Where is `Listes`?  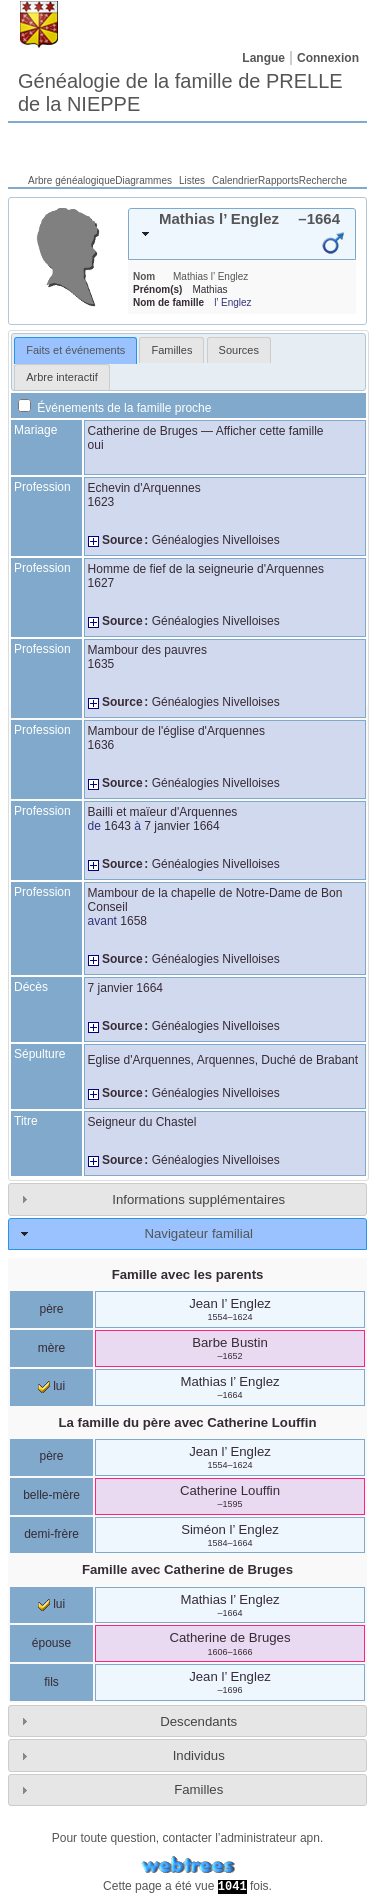
Listes is located at coordinates (192, 180).